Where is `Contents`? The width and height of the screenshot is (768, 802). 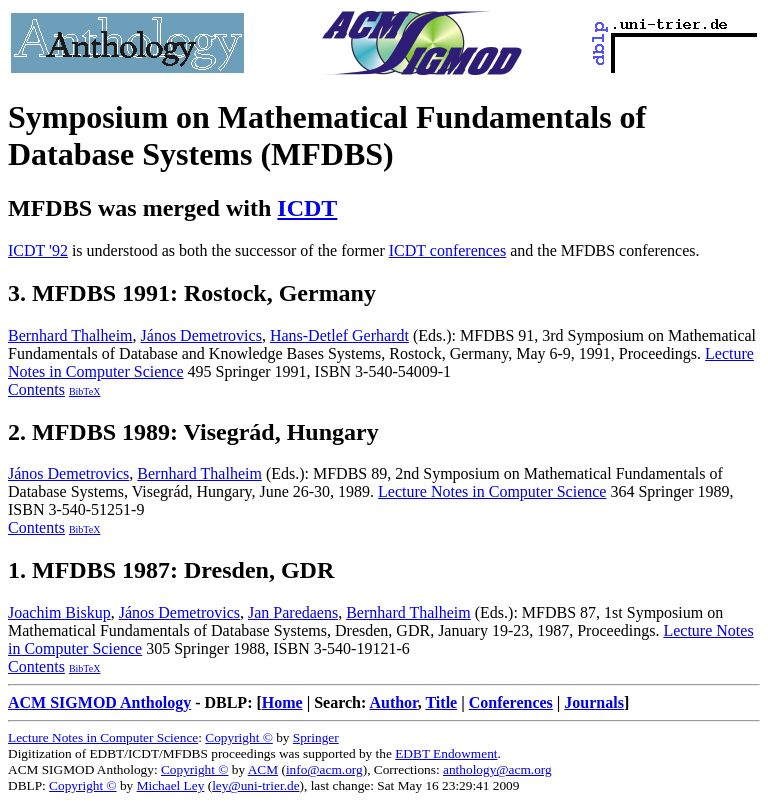 Contents is located at coordinates (36, 389).